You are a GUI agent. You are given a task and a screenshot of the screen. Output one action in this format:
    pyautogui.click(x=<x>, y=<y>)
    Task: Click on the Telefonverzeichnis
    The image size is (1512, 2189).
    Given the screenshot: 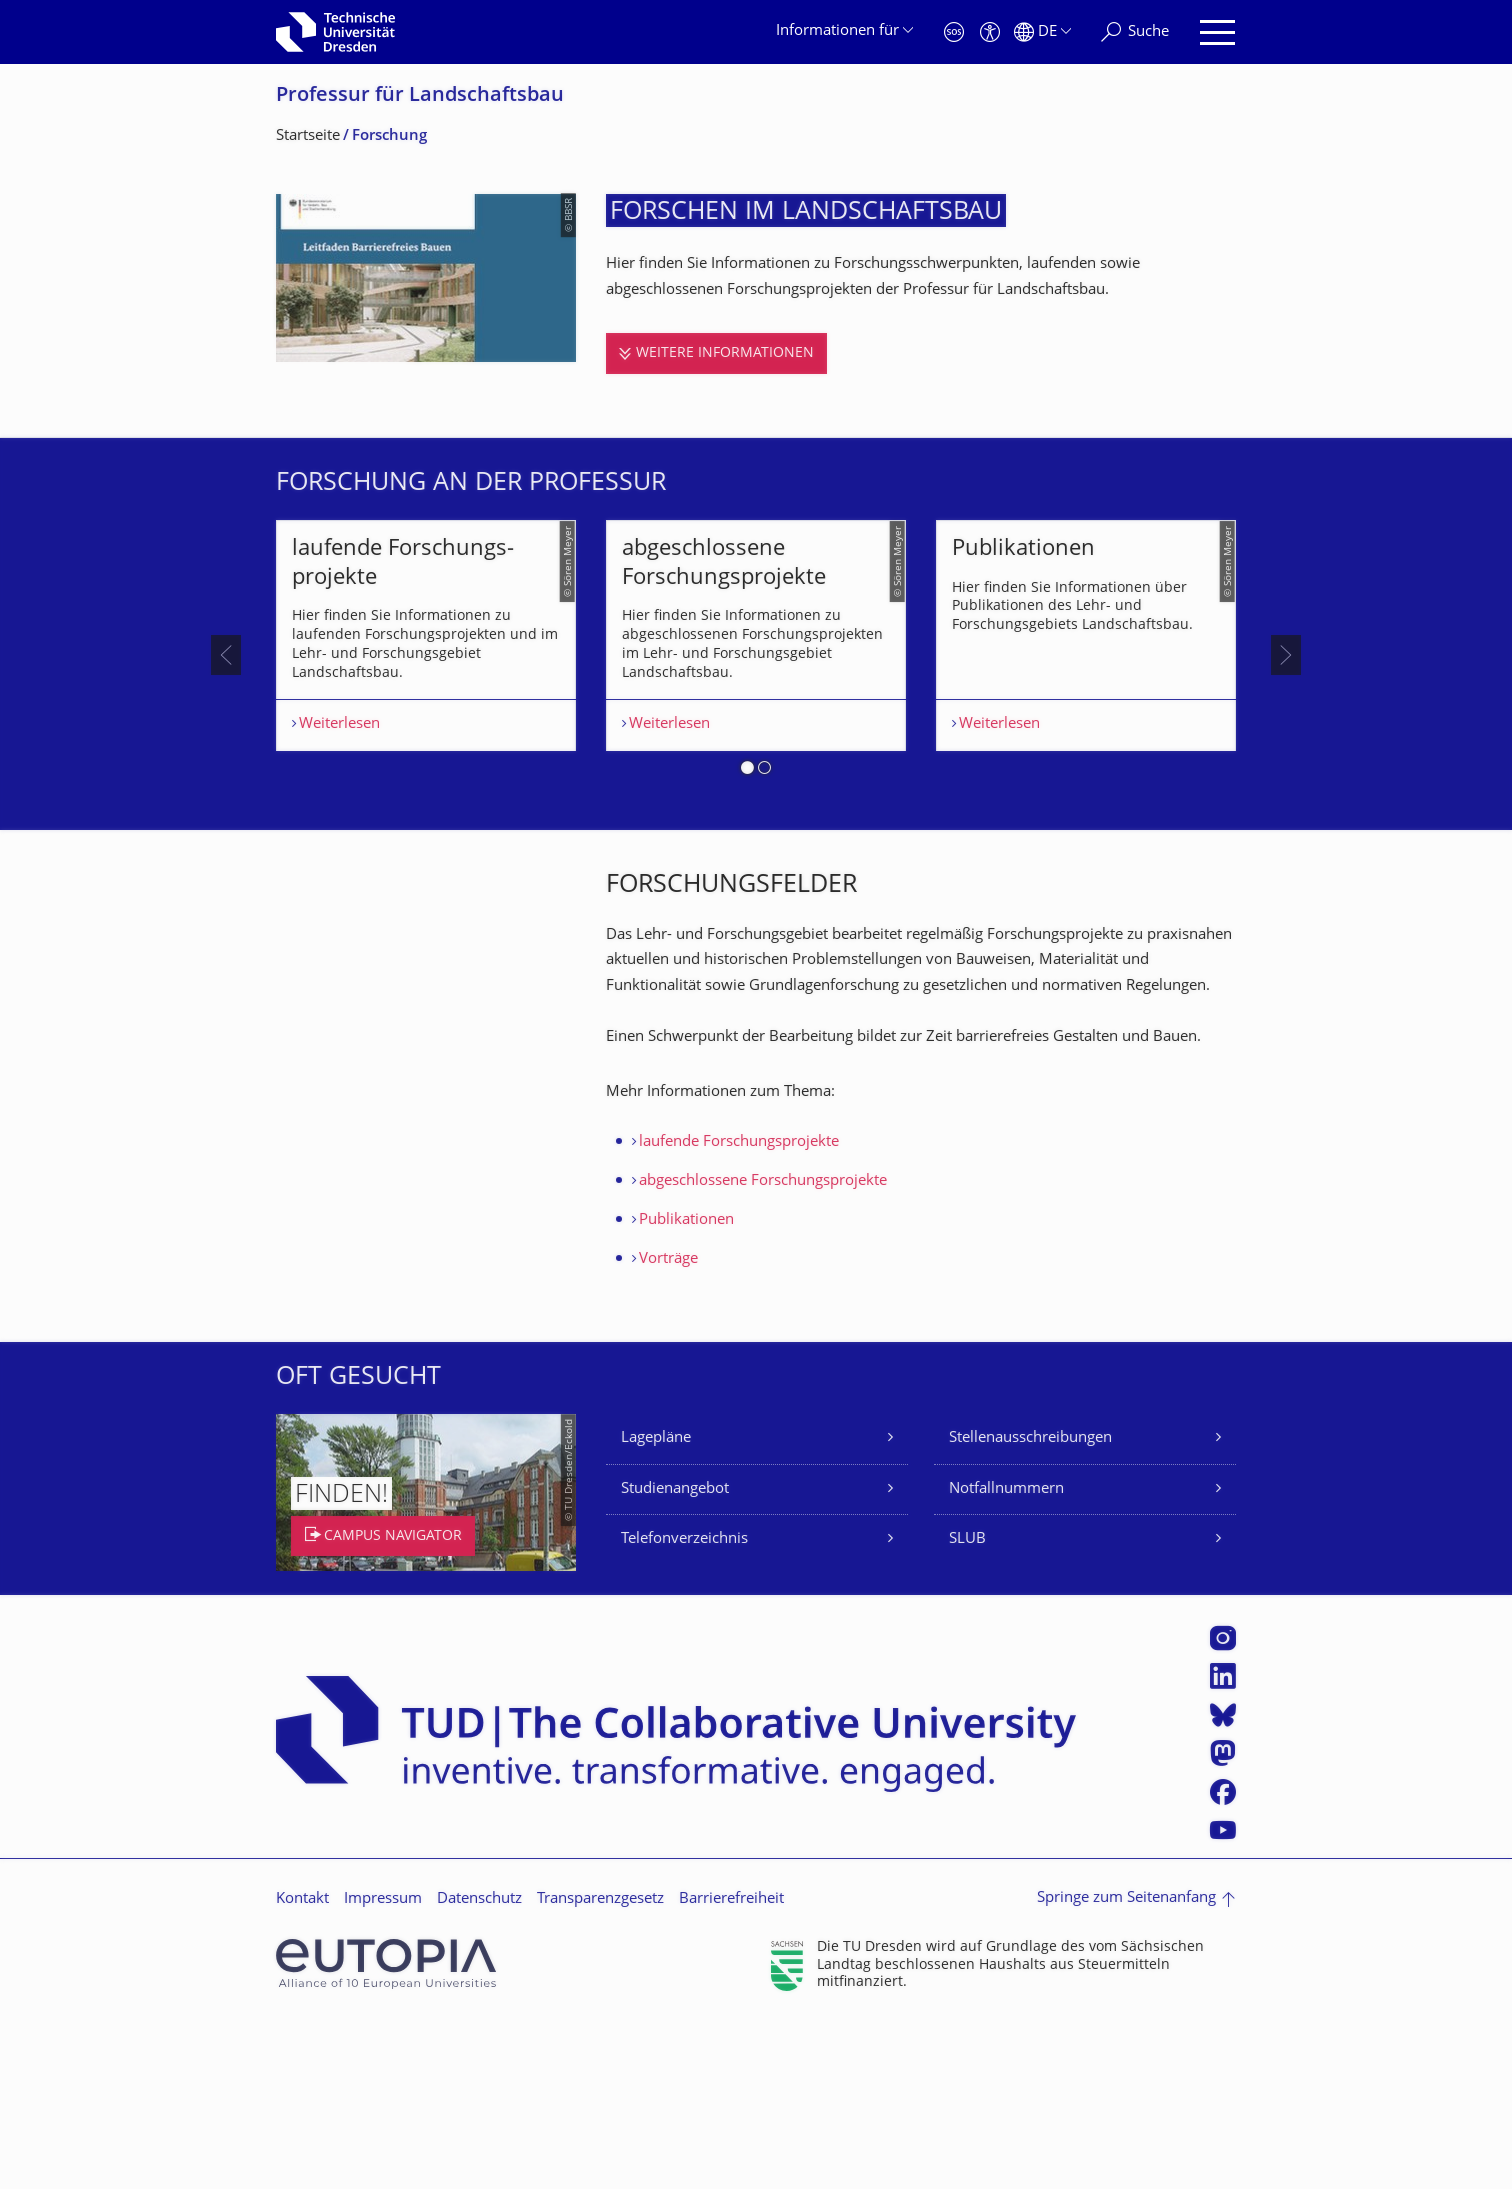 What is the action you would take?
    pyautogui.click(x=684, y=1706)
    